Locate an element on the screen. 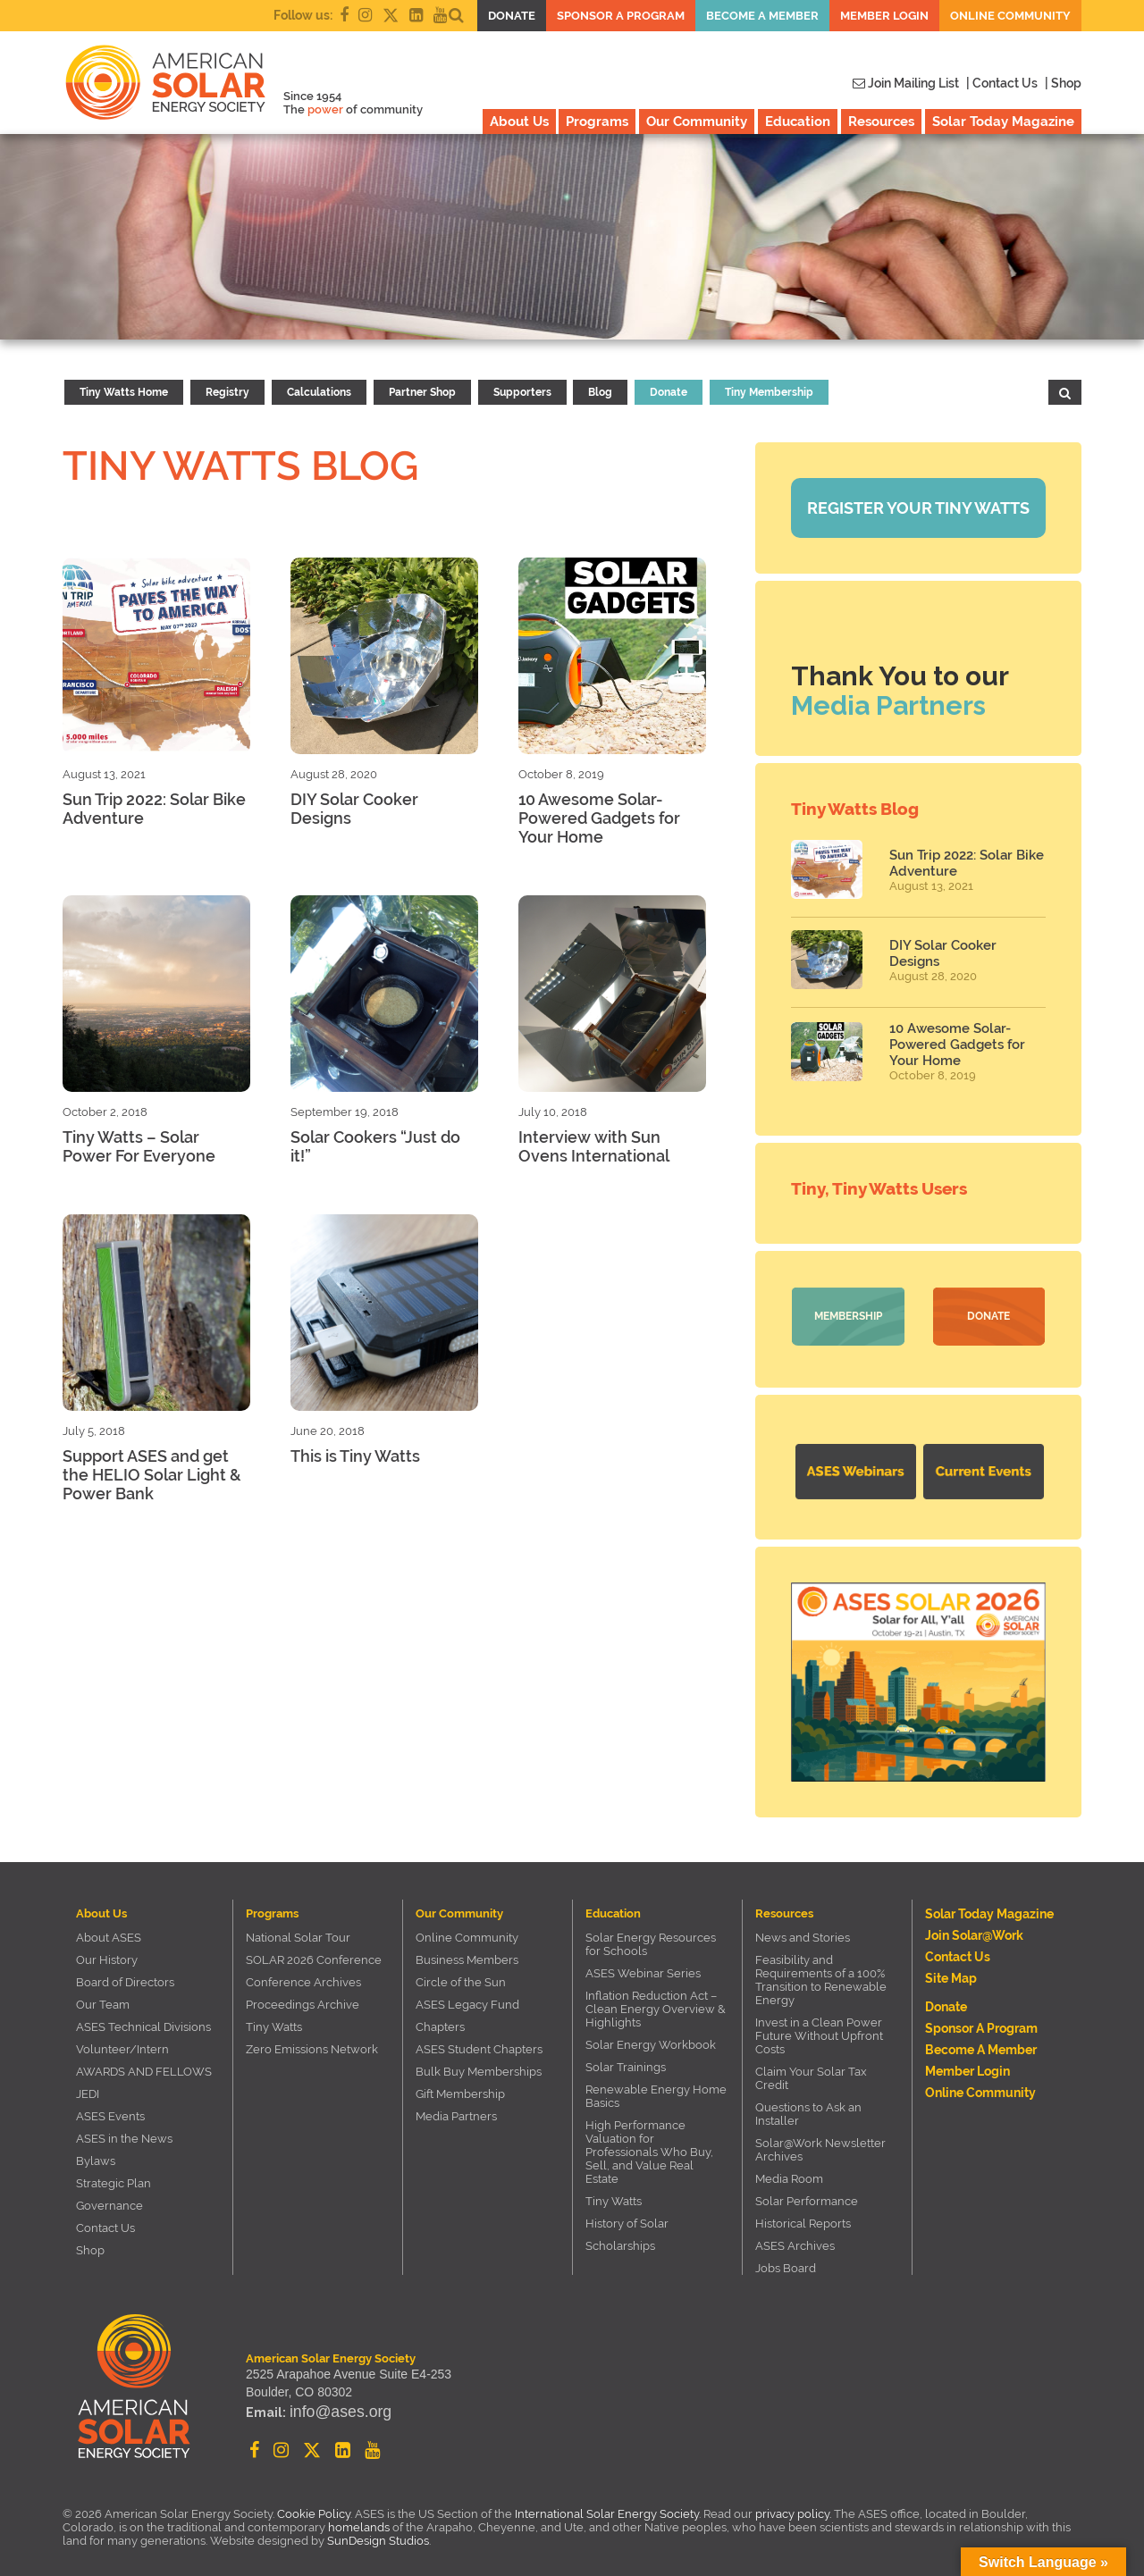 This screenshot has height=2576, width=1144. Jobs Board is located at coordinates (785, 2262).